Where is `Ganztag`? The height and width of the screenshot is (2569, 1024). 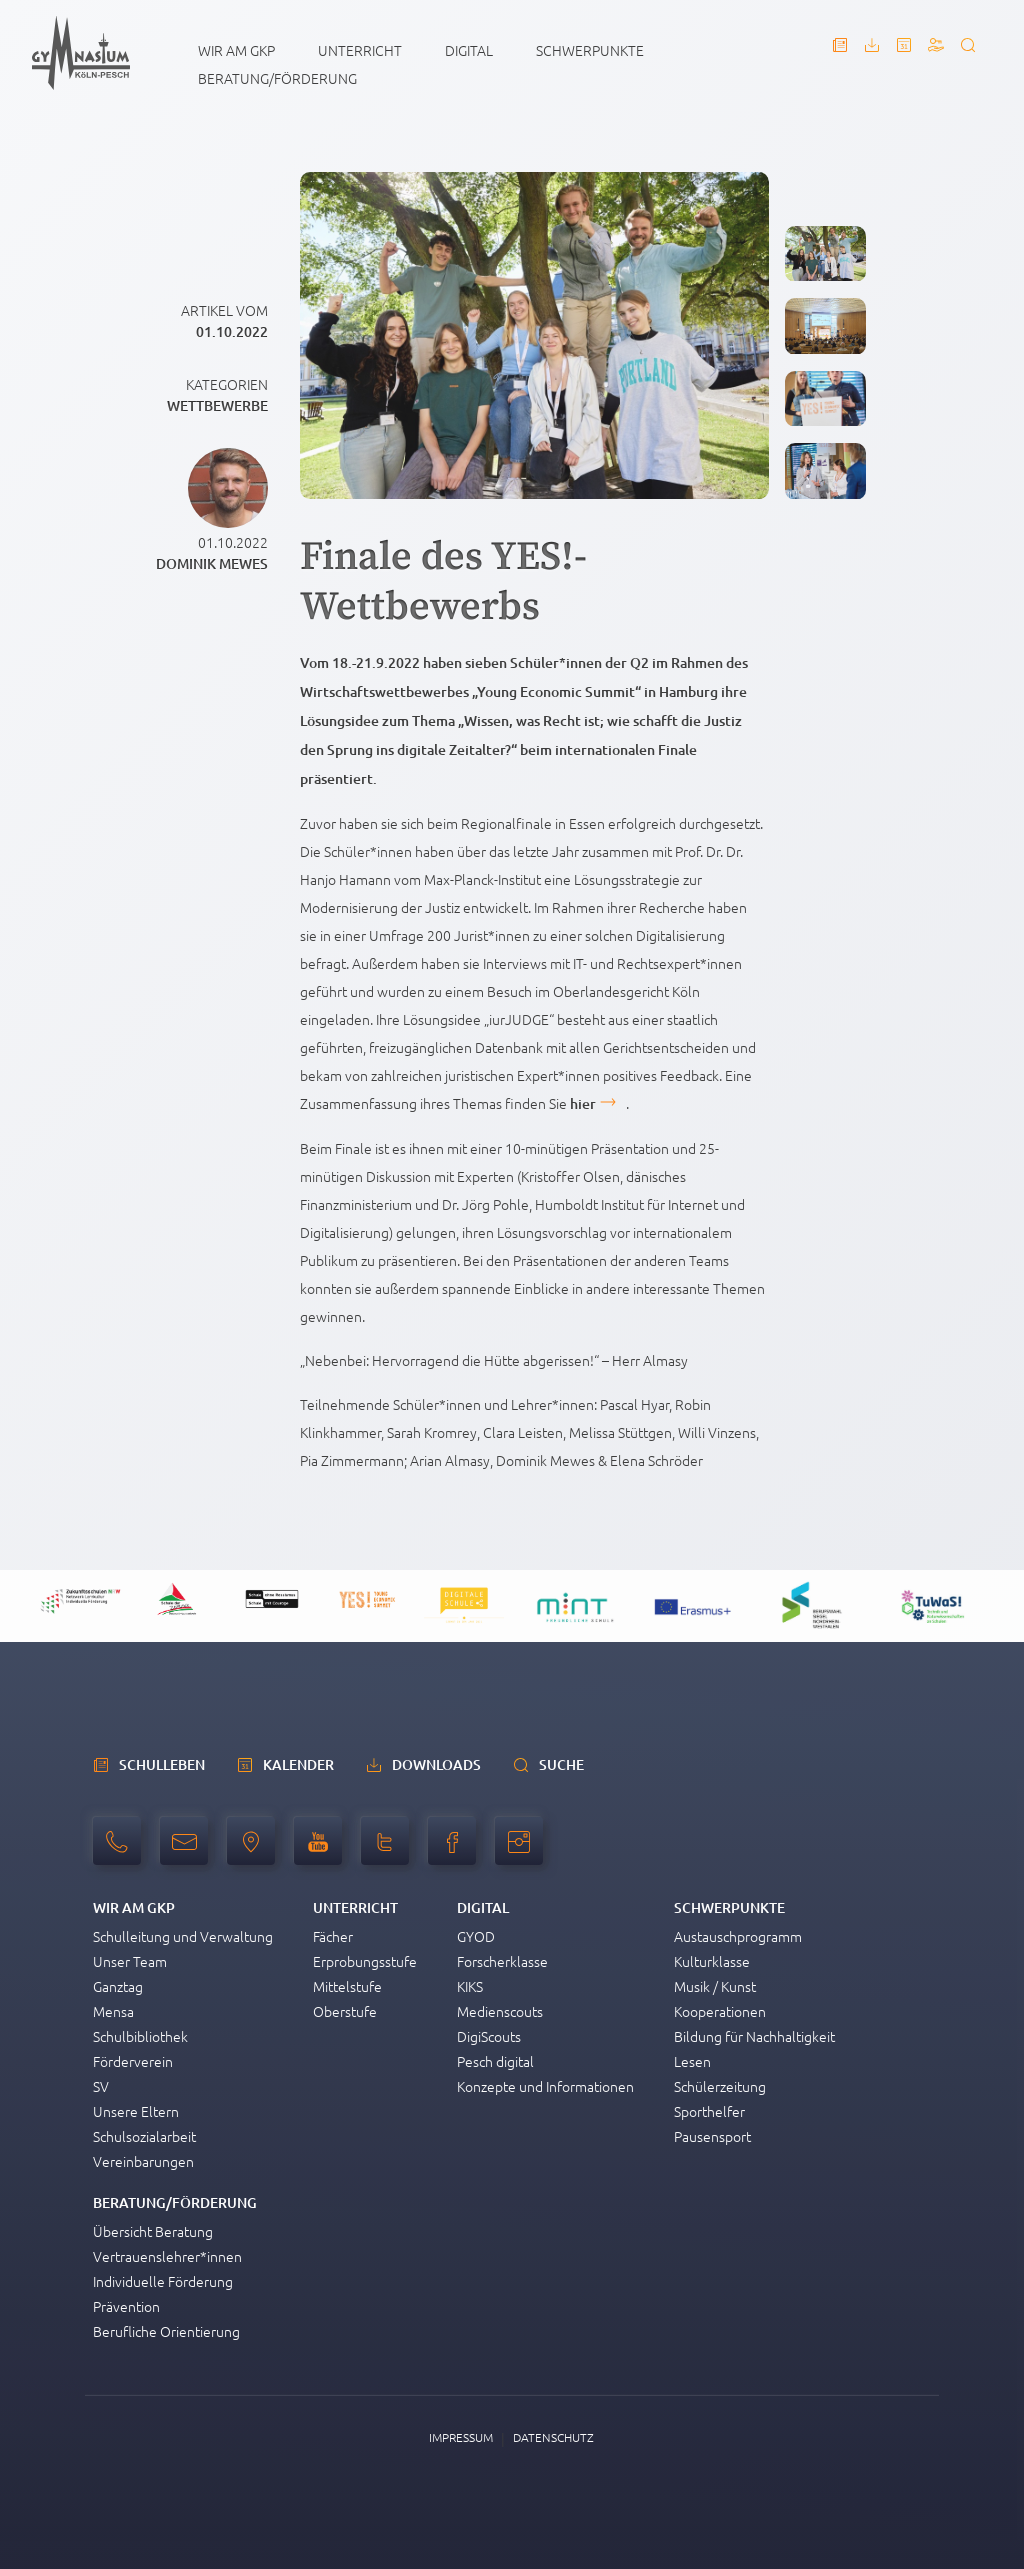
Ganztag is located at coordinates (118, 1986).